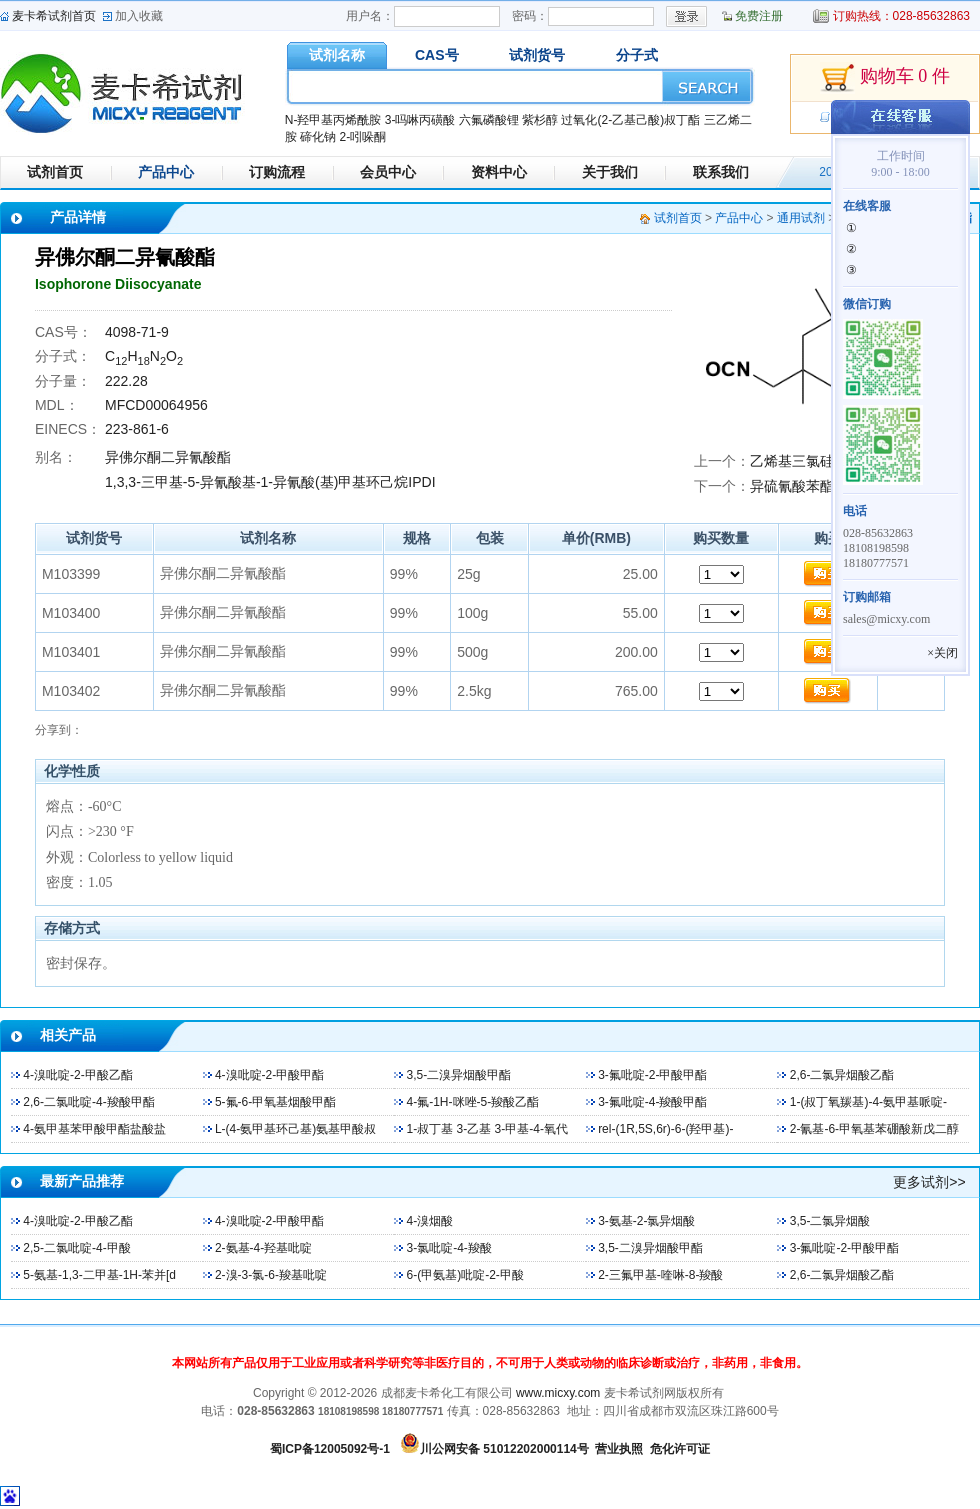 Image resolution: width=980 pixels, height=1509 pixels. I want to click on 3-氨基-2-氯异烟酸, so click(646, 1221).